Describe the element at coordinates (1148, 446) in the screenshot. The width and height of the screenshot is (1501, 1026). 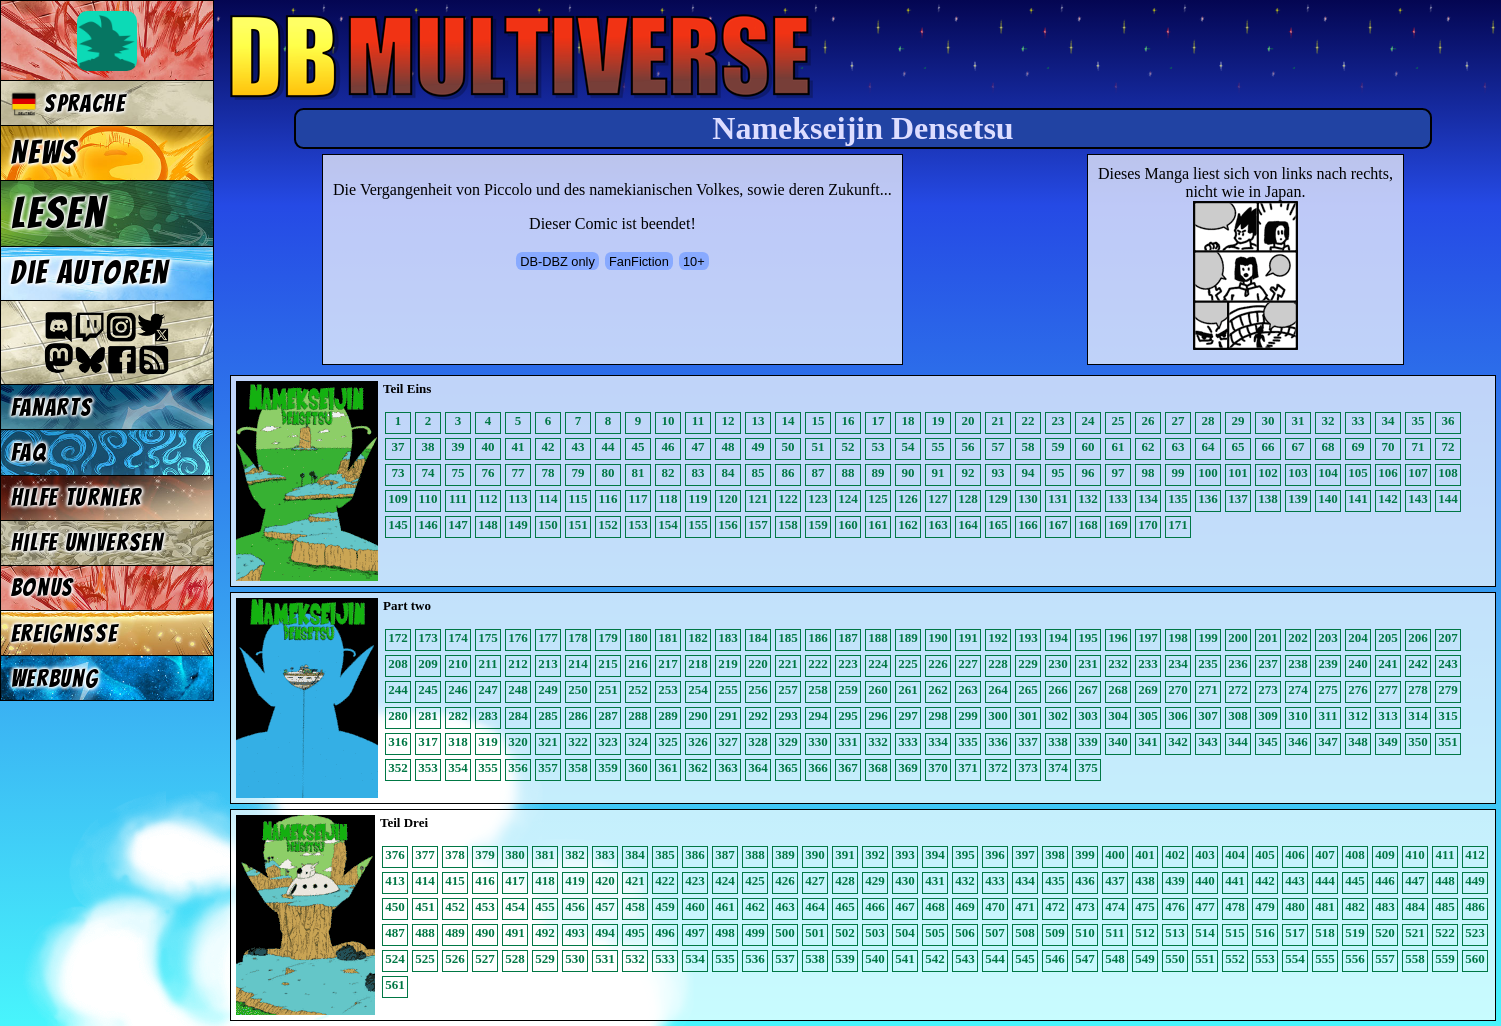
I see `62` at that location.